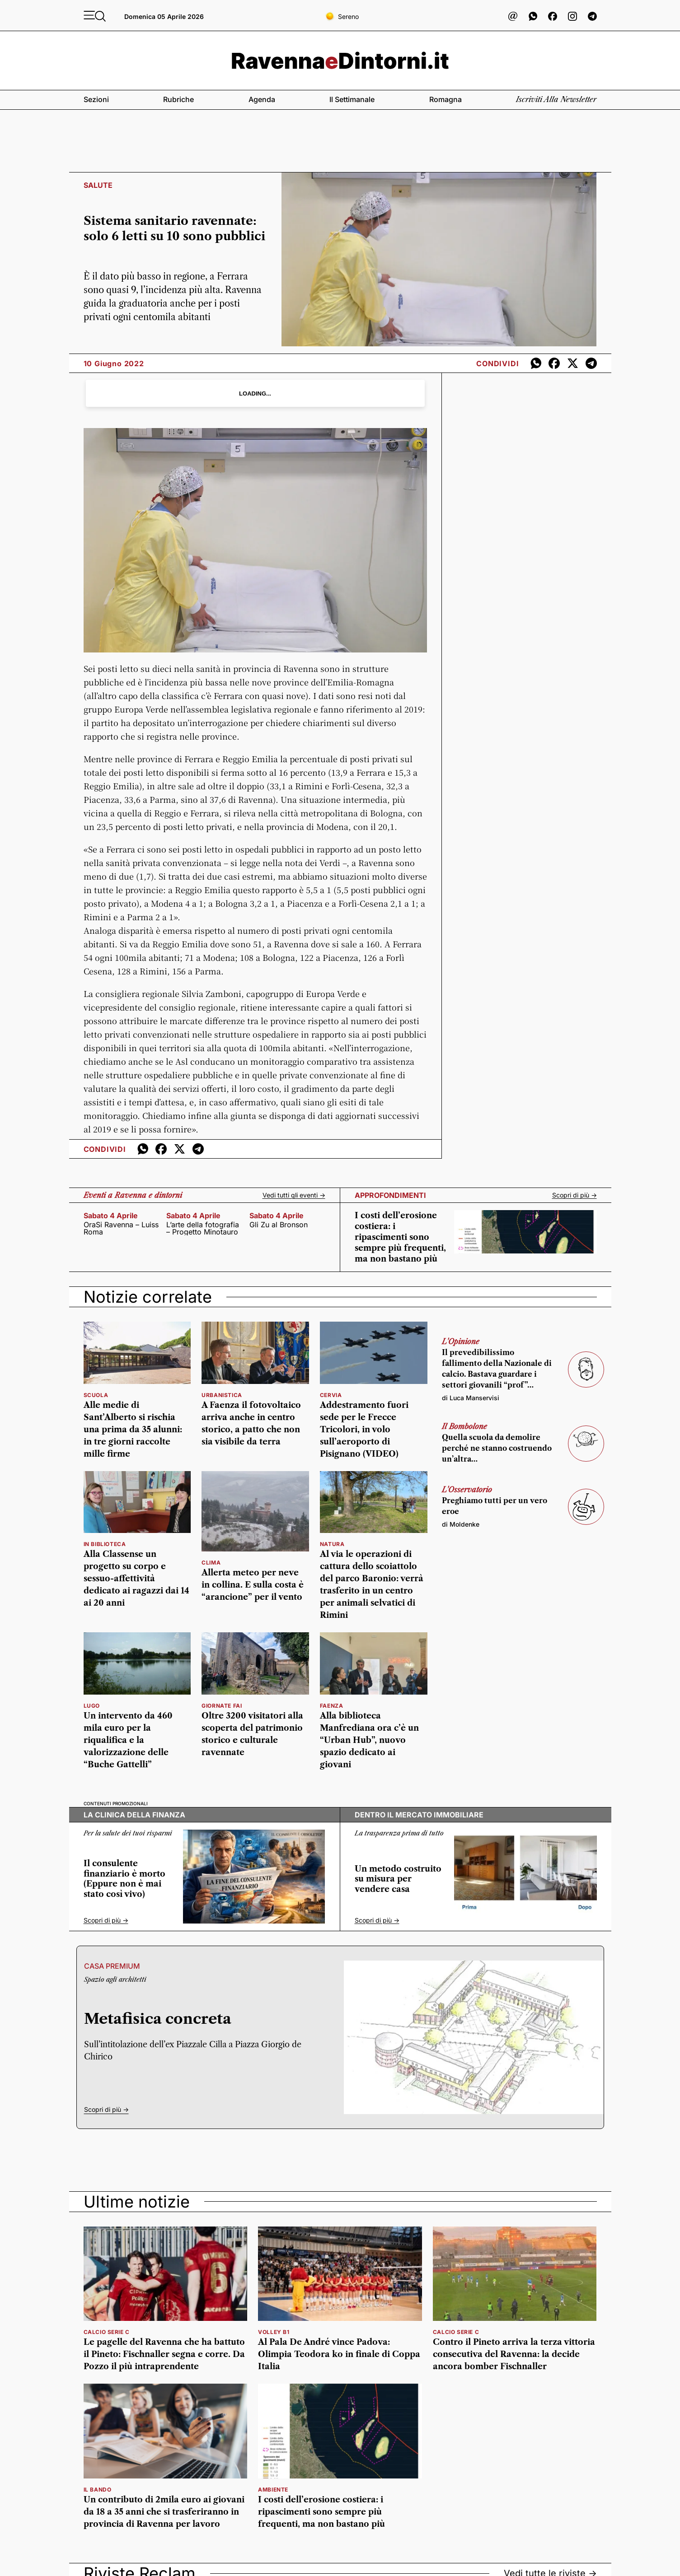  What do you see at coordinates (124, 1879) in the screenshot?
I see `Il consulente finanziario è morto (Eppure non è mai stato così vivo)` at bounding box center [124, 1879].